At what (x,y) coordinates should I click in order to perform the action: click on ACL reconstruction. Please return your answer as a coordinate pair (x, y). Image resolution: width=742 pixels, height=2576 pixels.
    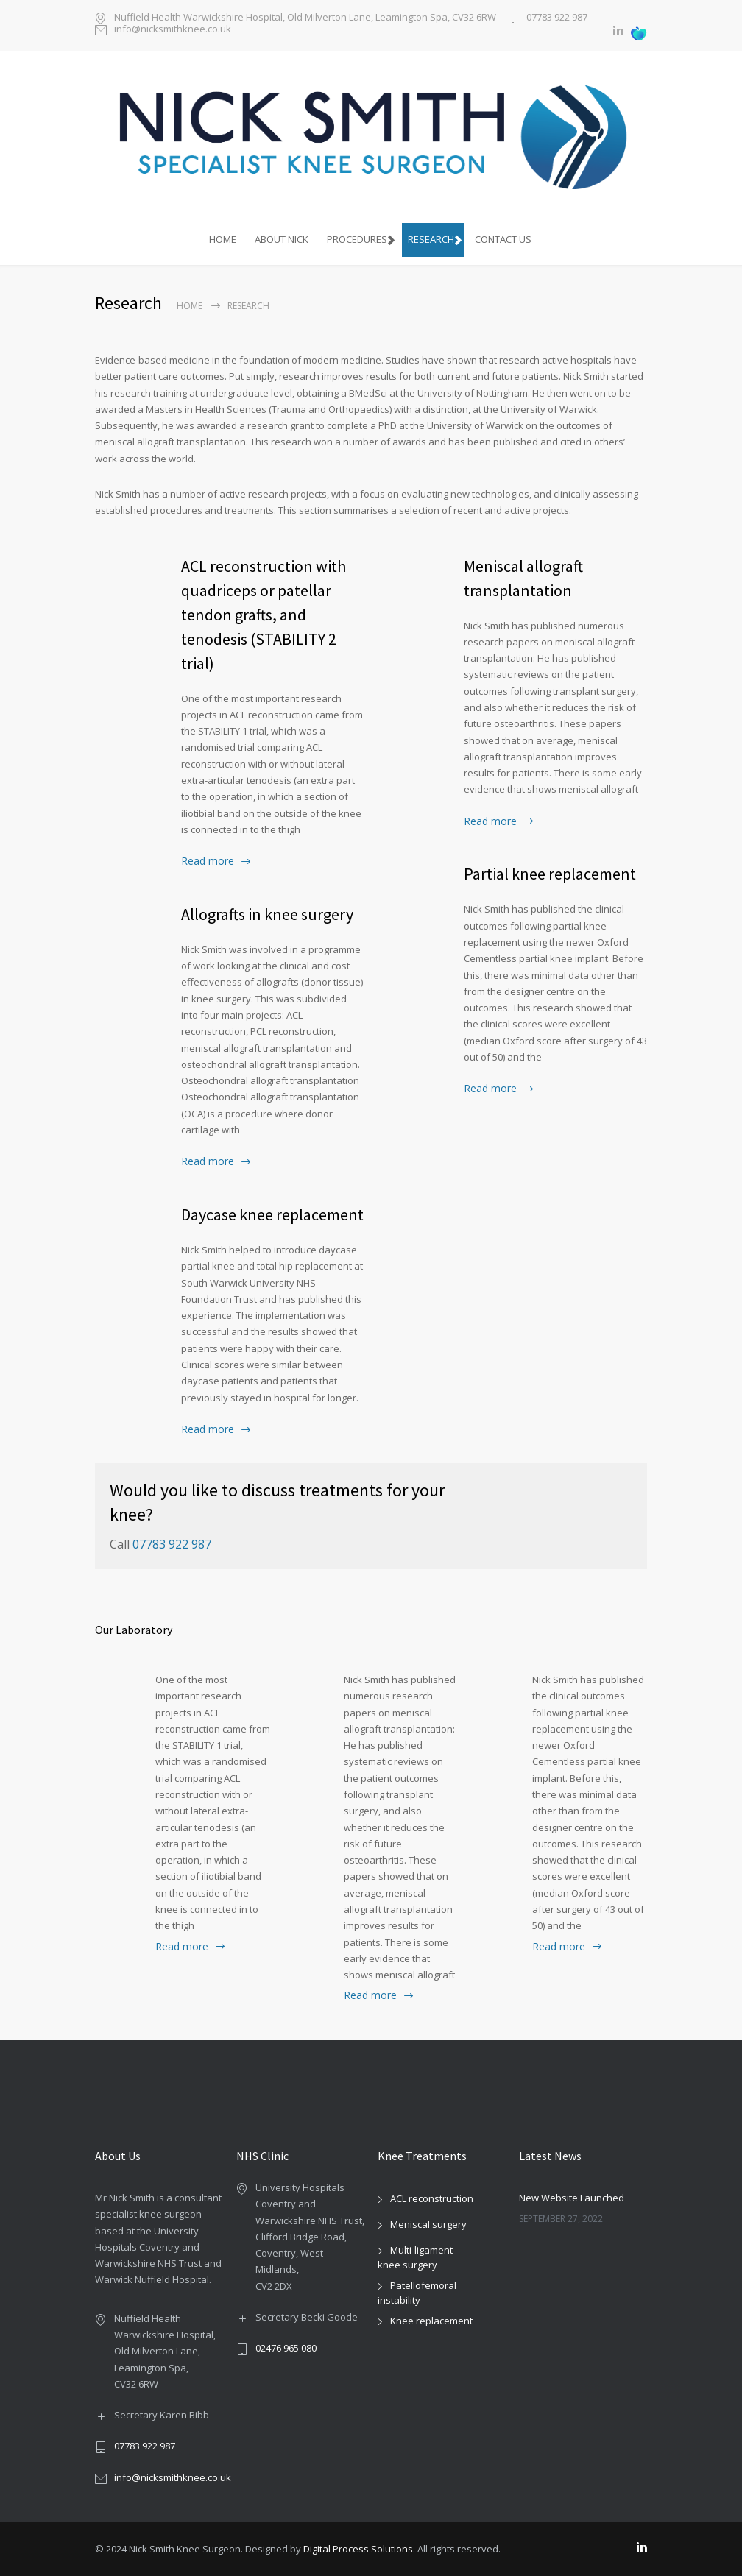
    Looking at the image, I should click on (431, 2198).